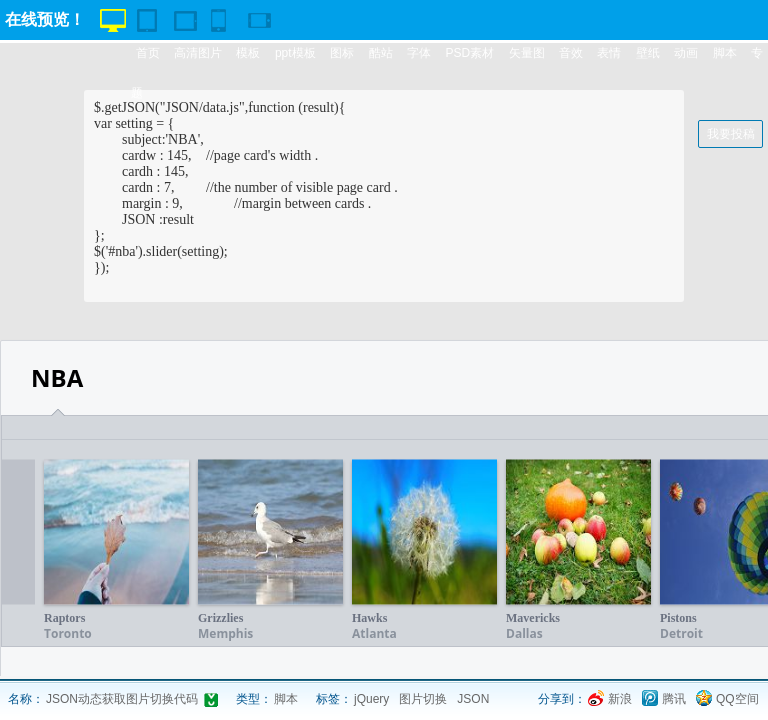  What do you see at coordinates (122, 699) in the screenshot?
I see `JSON动态获取图片切换代码` at bounding box center [122, 699].